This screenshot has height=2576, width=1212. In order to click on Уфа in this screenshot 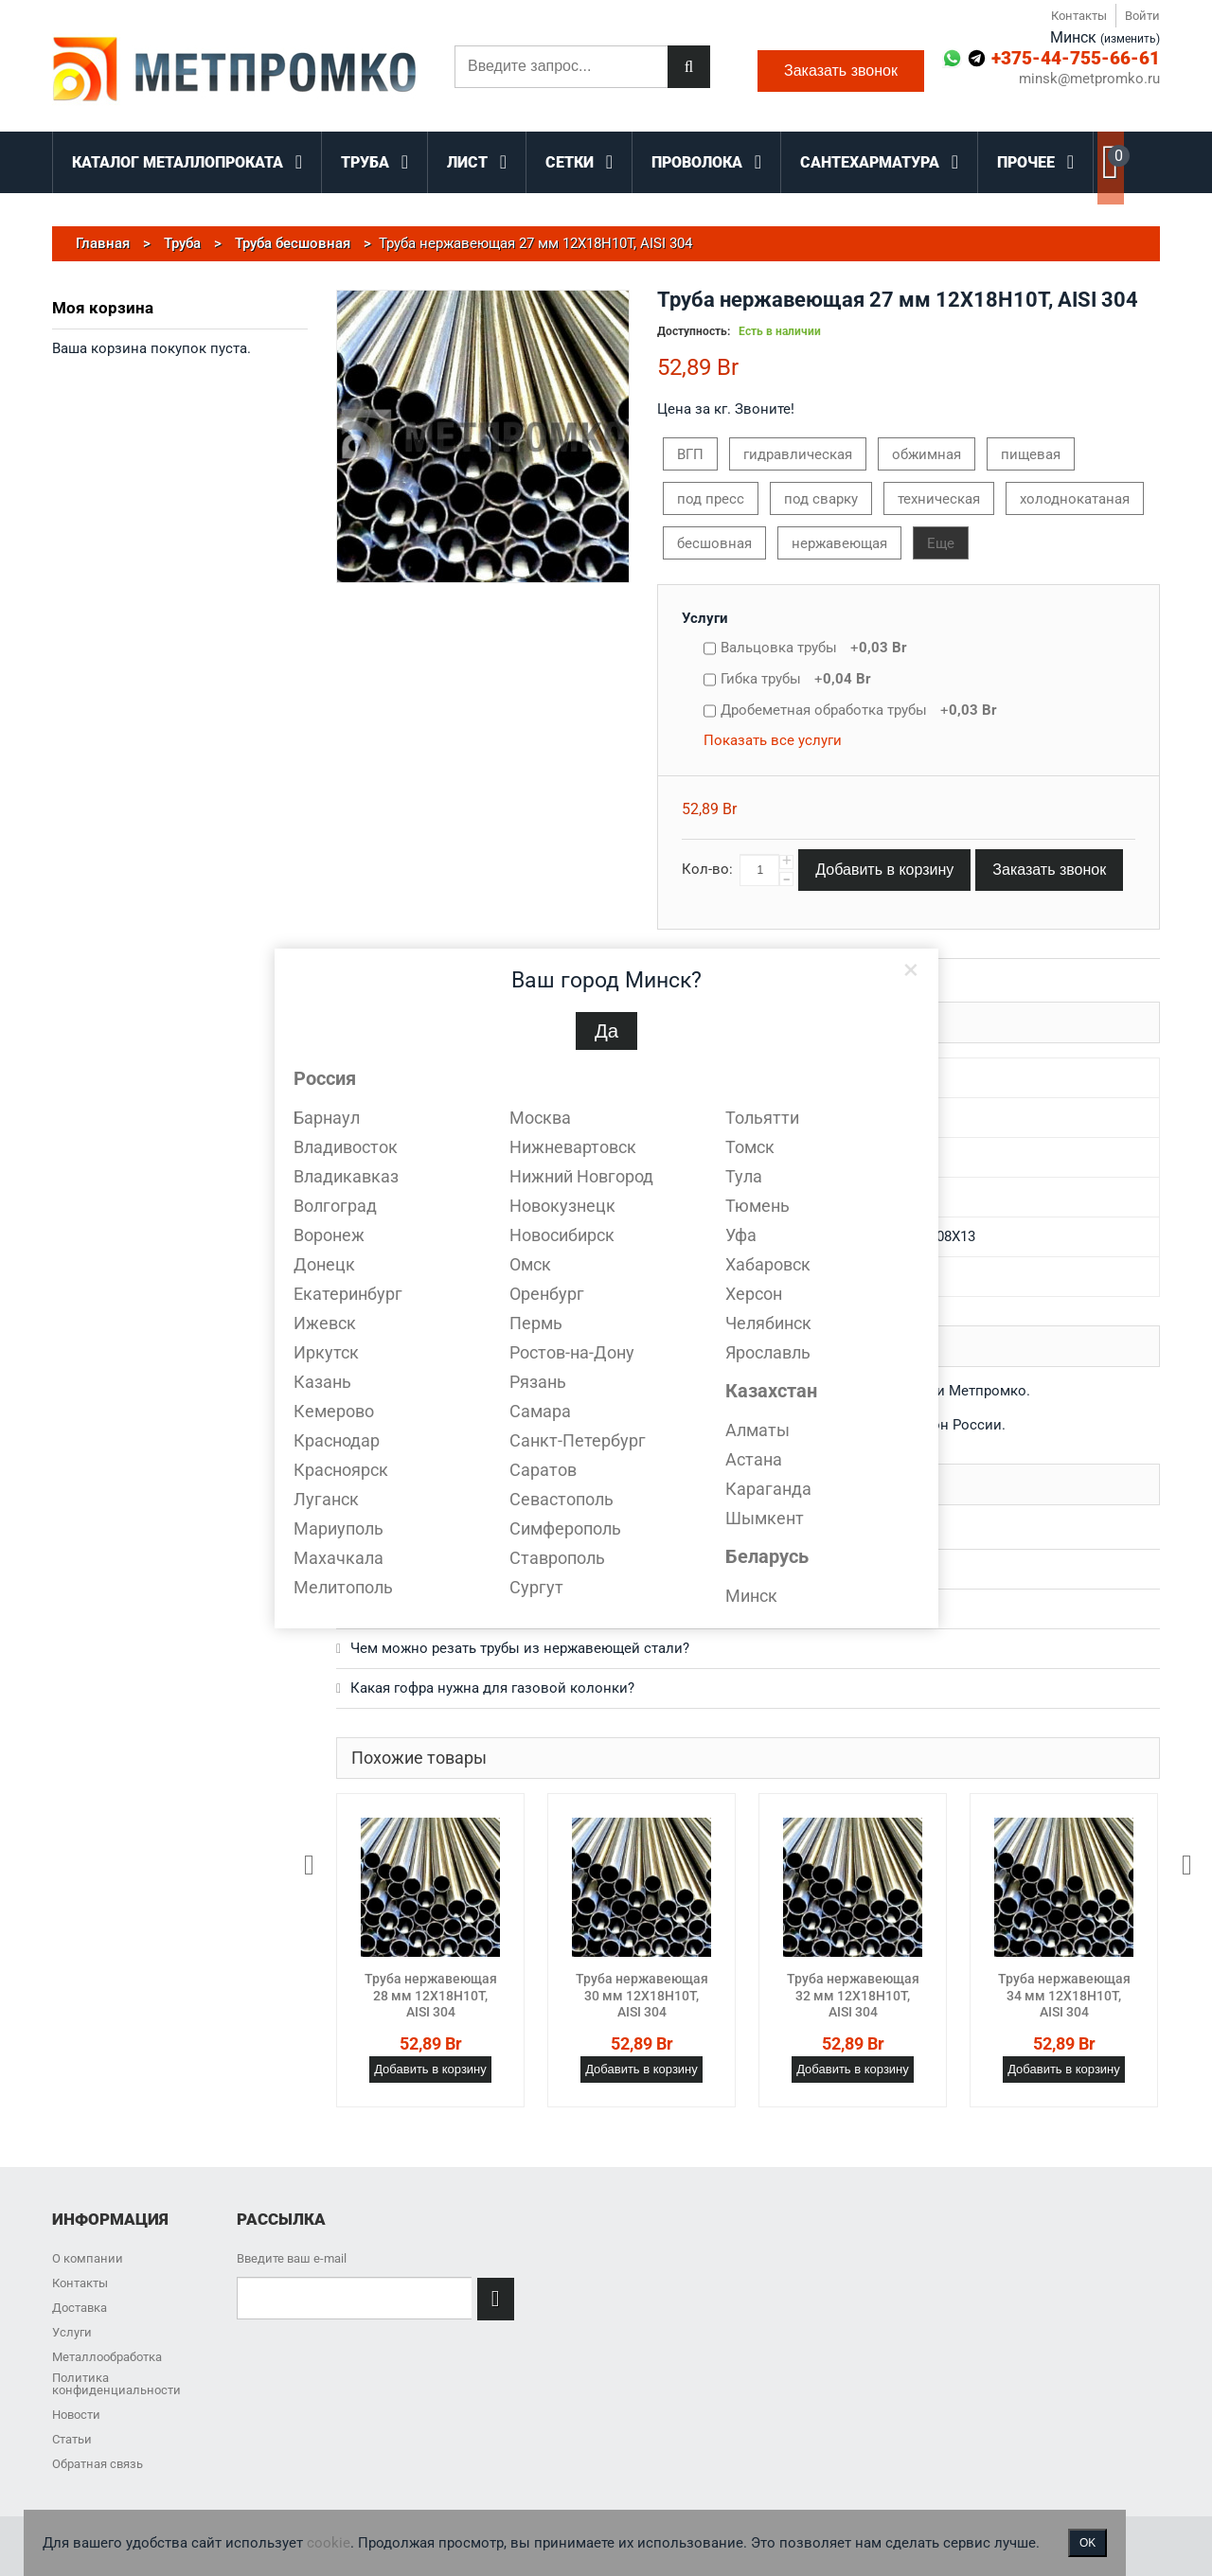, I will do `click(741, 1235)`.